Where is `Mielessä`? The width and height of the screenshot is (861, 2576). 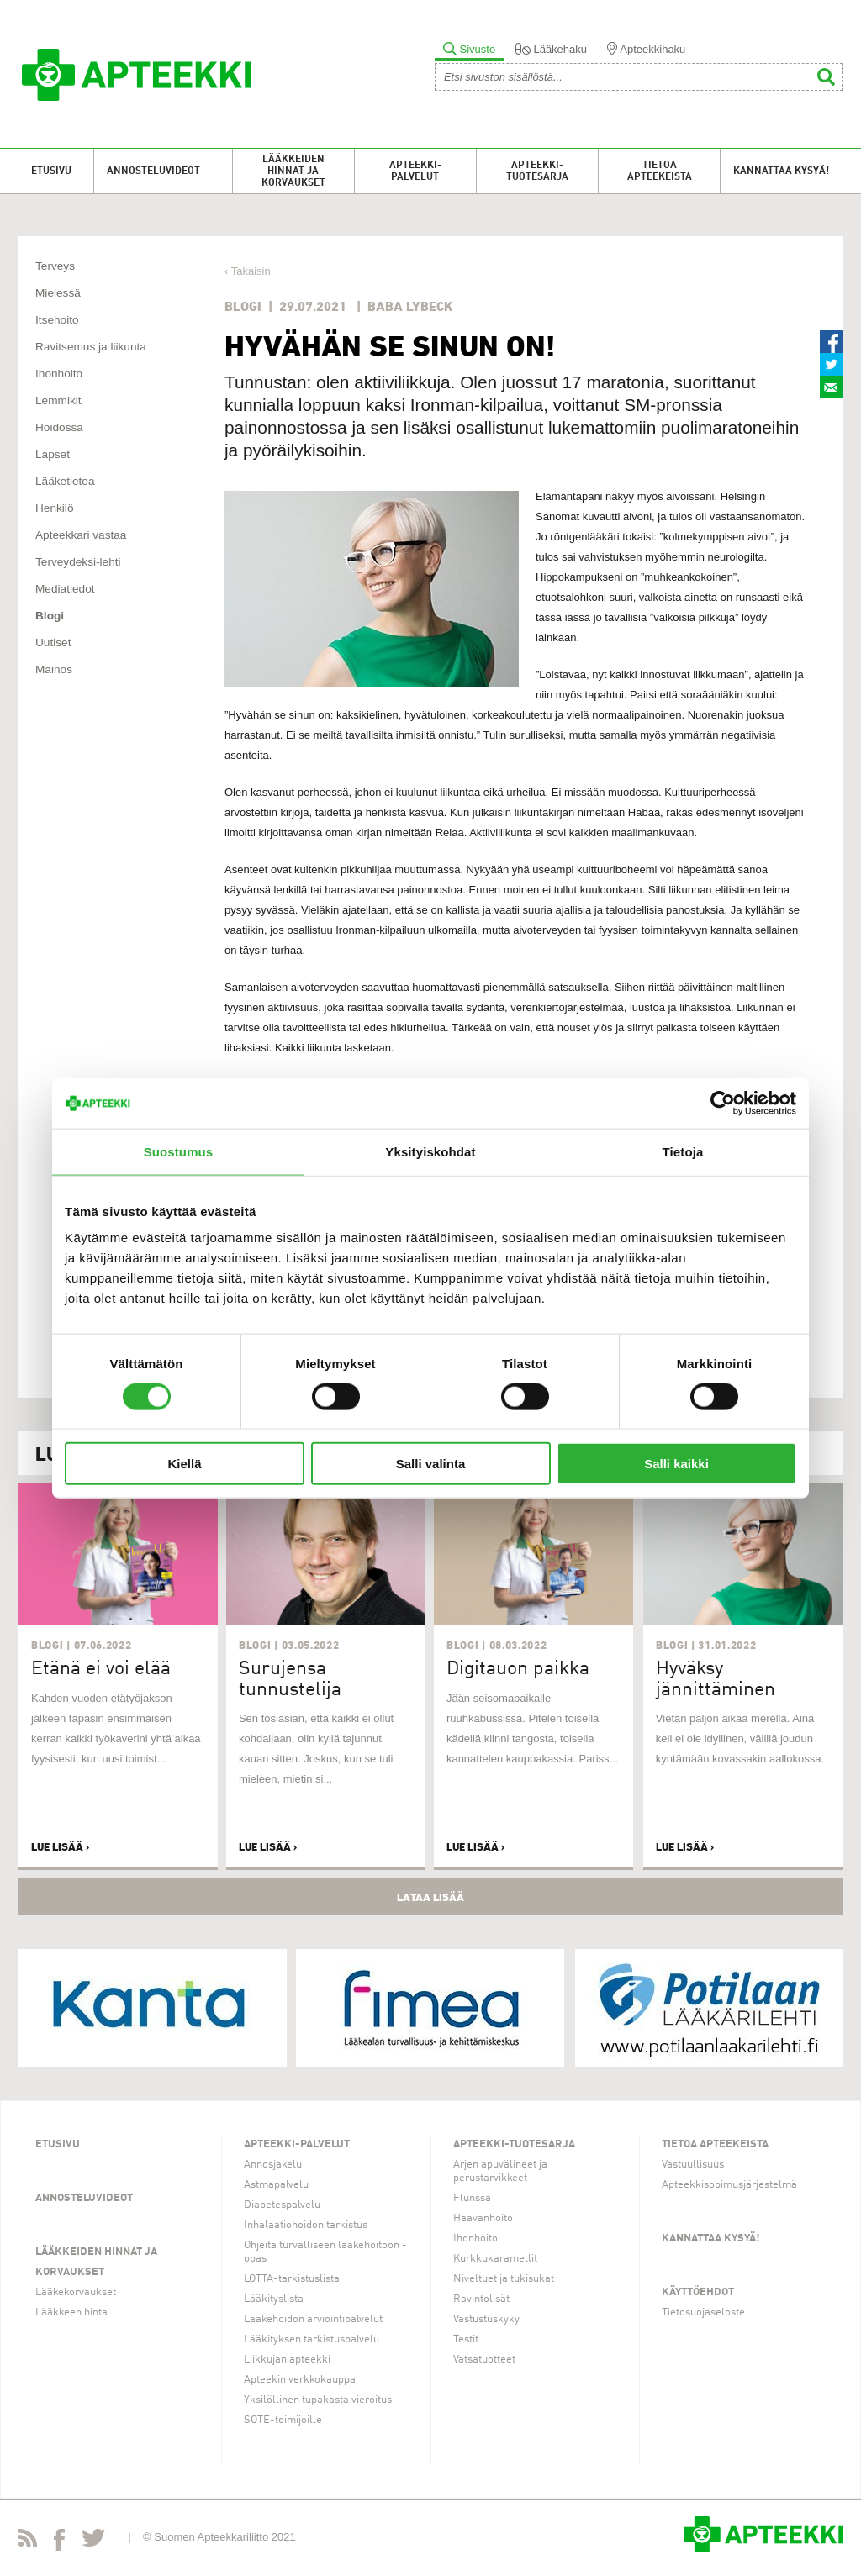 Mielessä is located at coordinates (58, 293).